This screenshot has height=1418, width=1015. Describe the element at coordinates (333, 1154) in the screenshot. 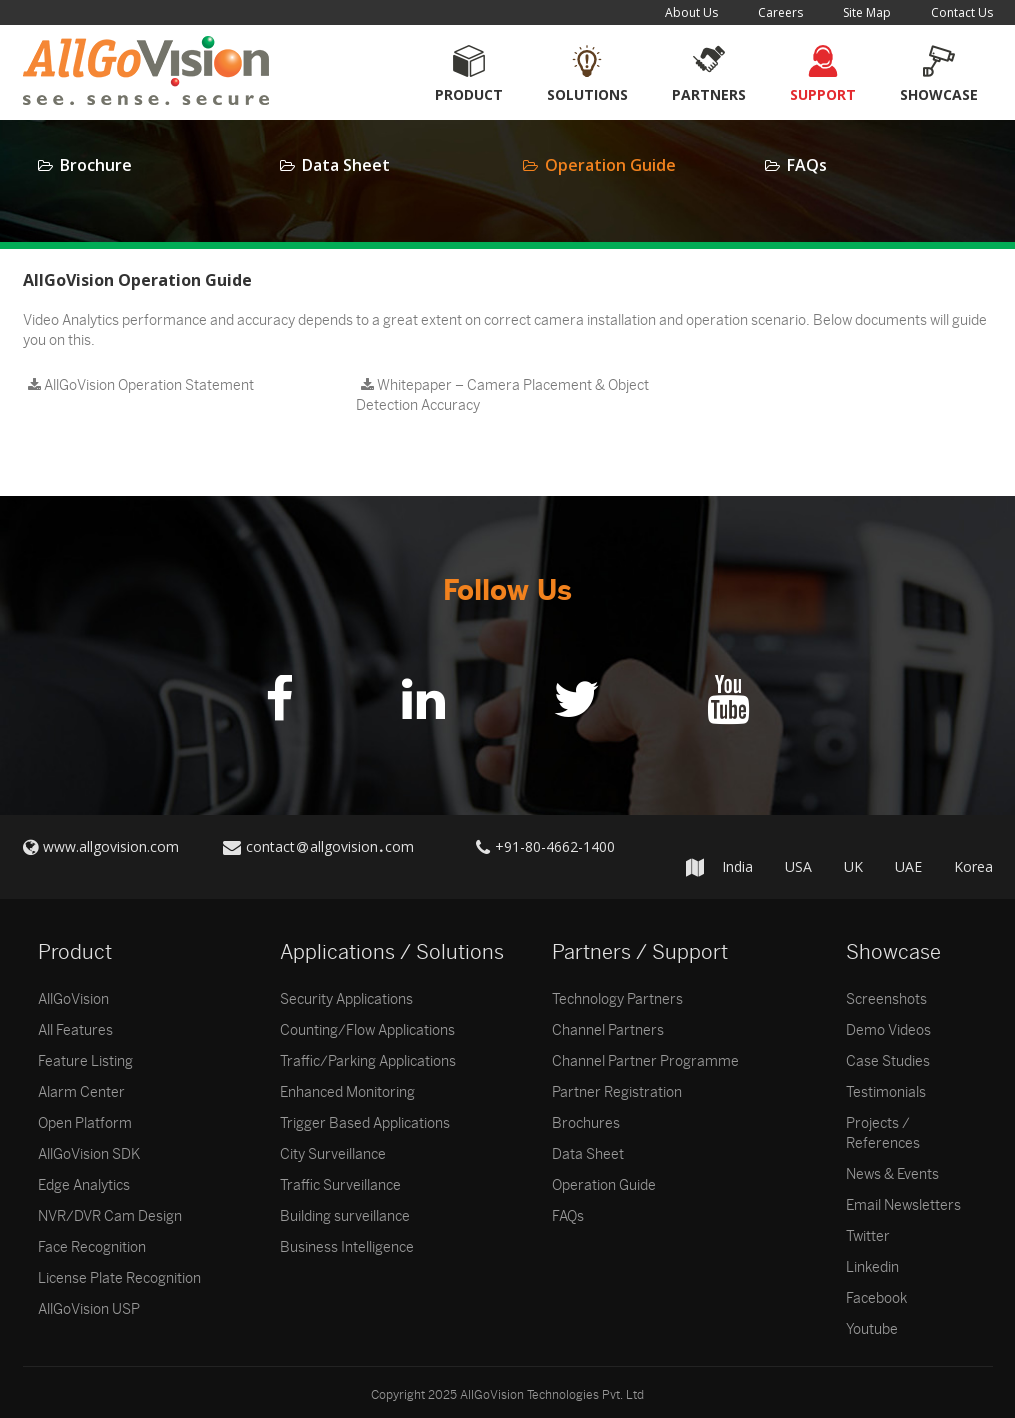

I see `City Surveillance` at that location.